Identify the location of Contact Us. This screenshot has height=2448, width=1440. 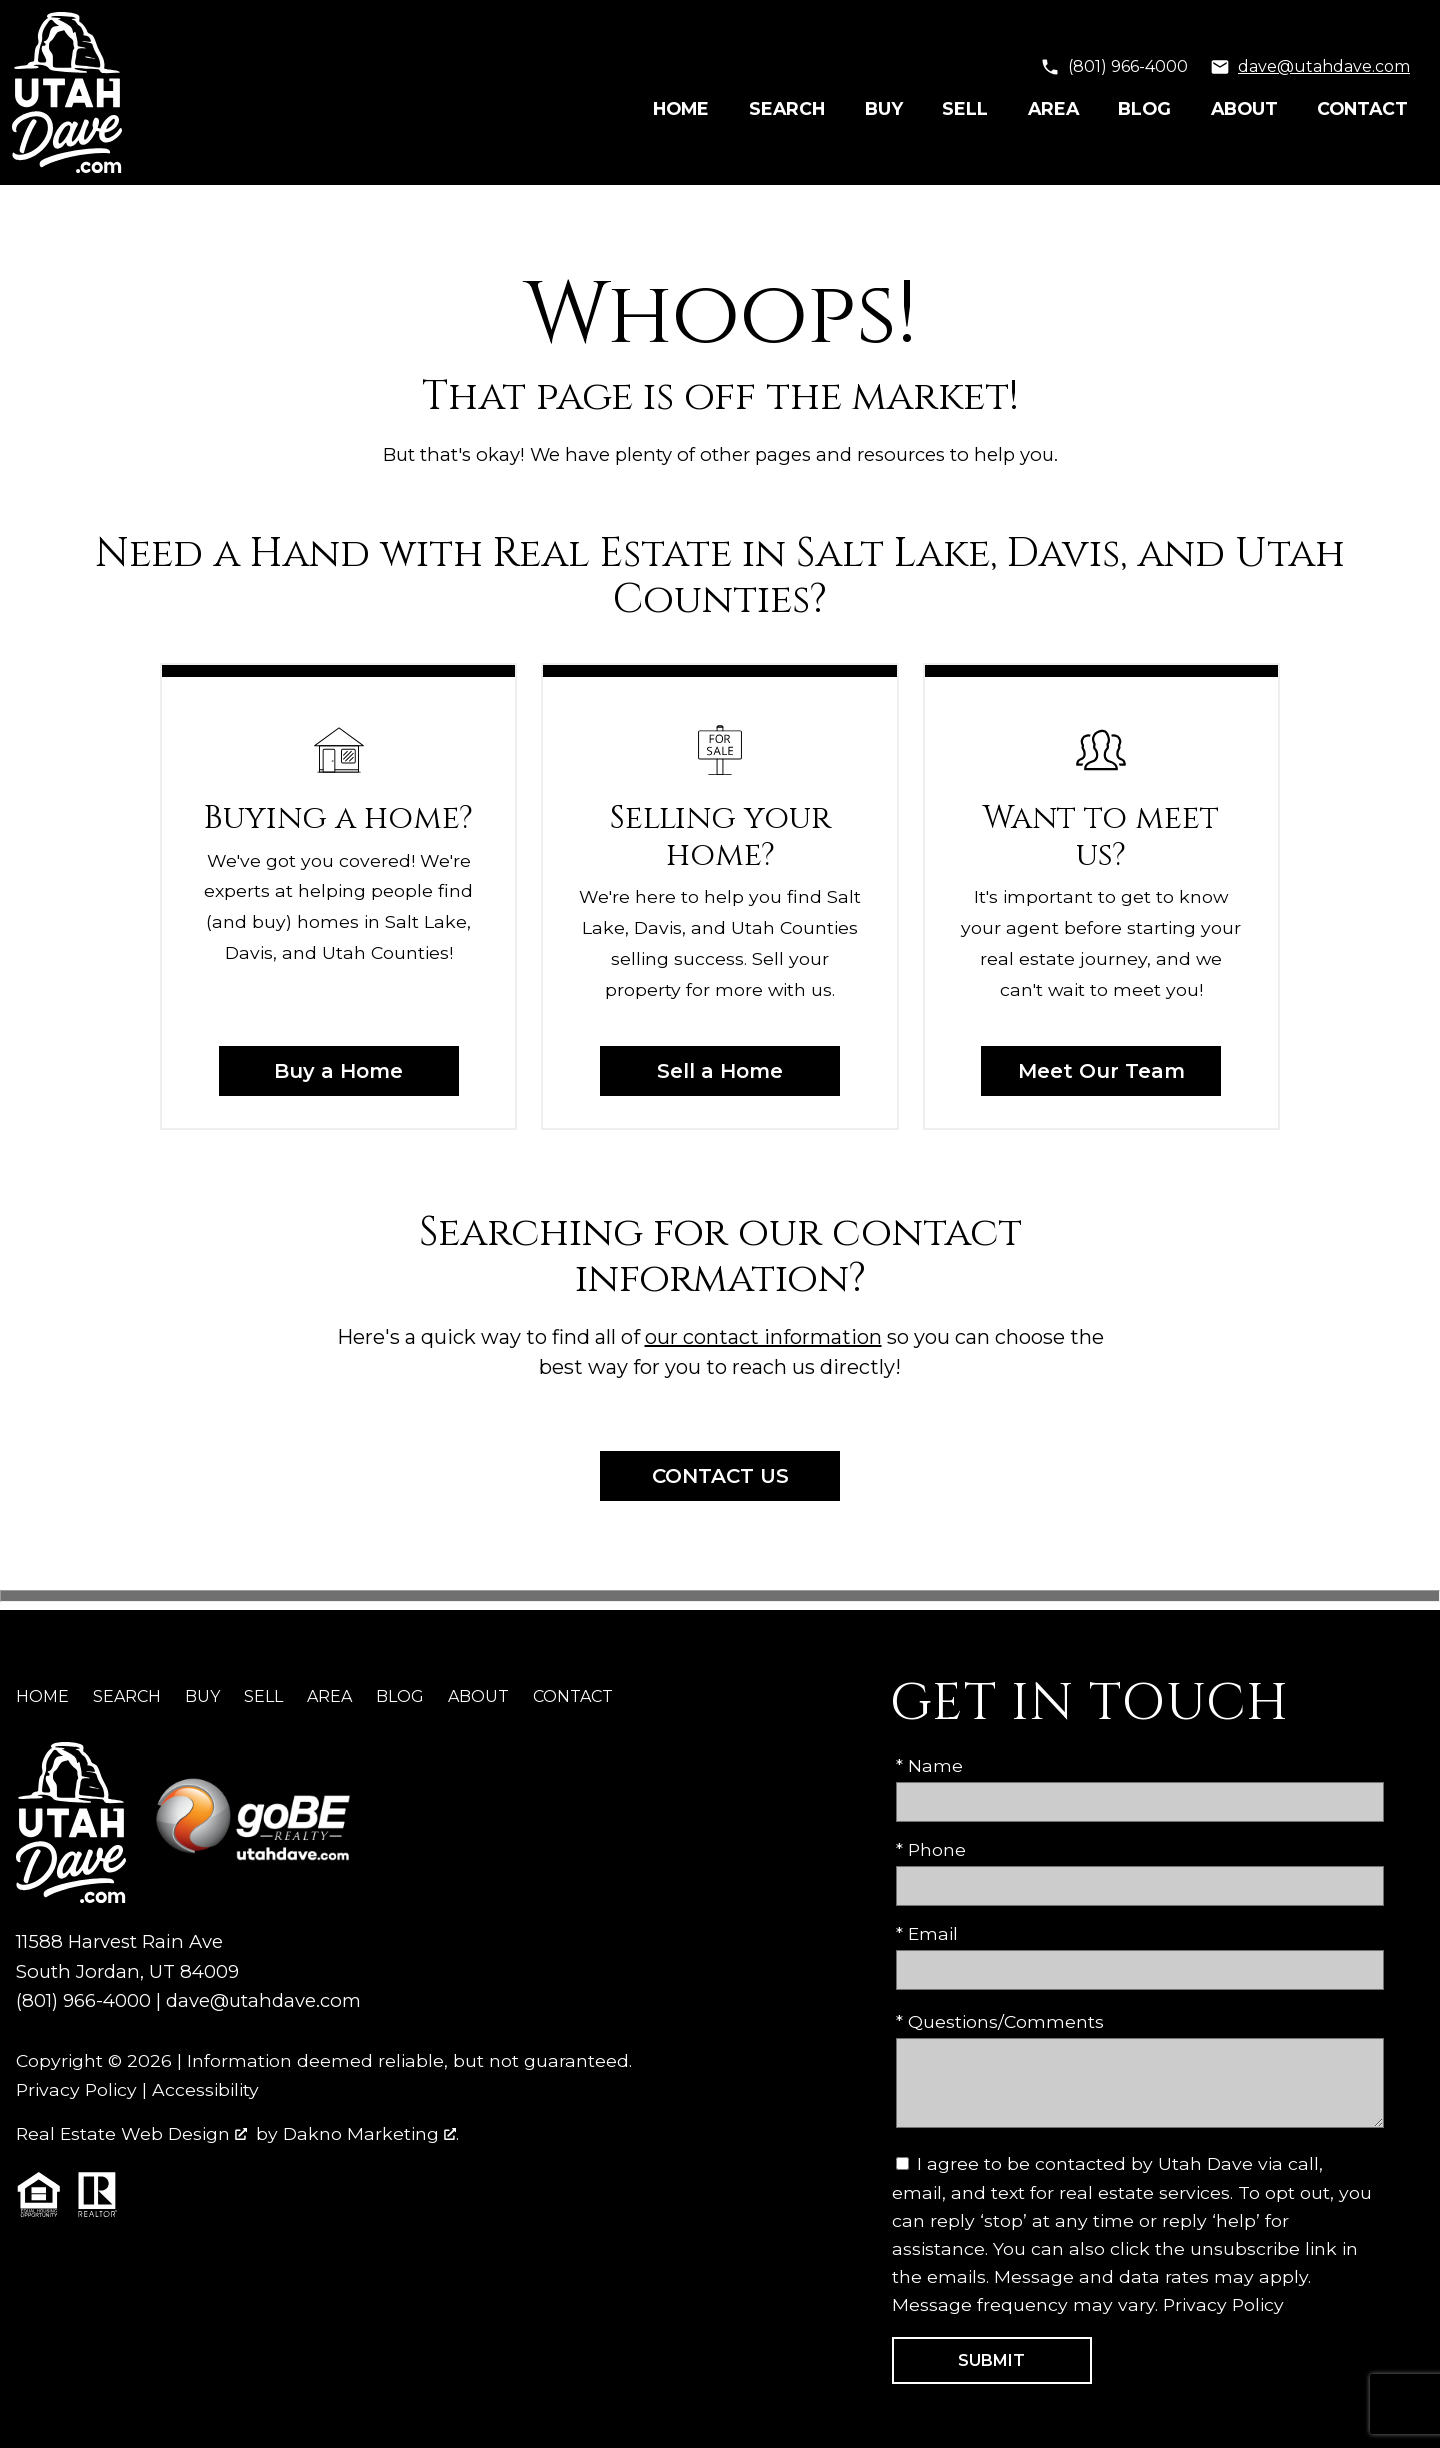
(720, 1476).